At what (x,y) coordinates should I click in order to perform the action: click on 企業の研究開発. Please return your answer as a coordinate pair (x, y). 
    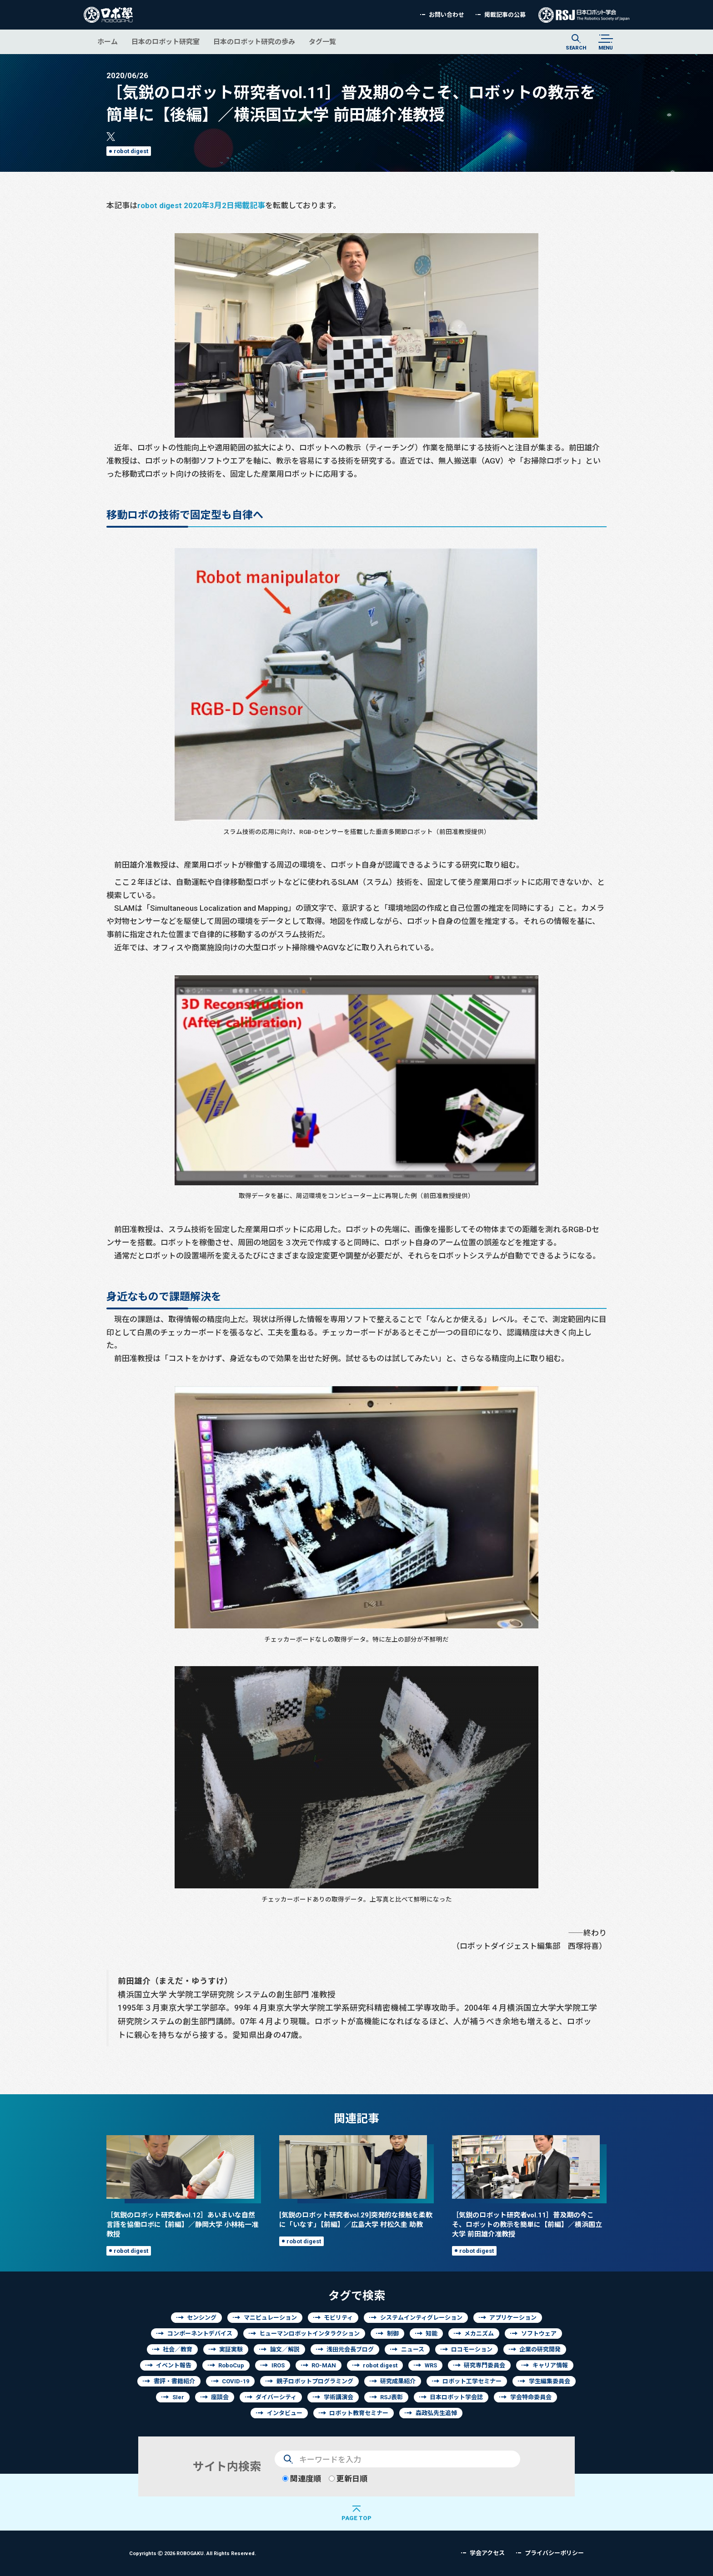
    Looking at the image, I should click on (540, 2349).